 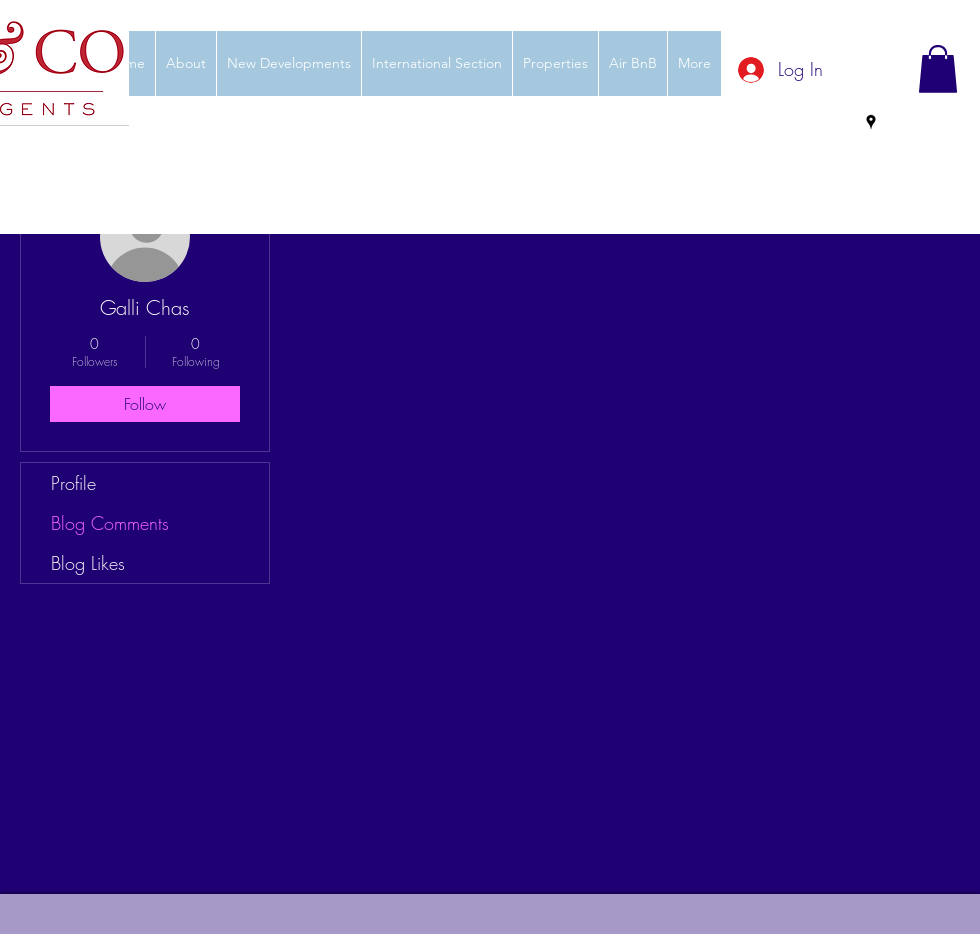 What do you see at coordinates (88, 563) in the screenshot?
I see `Blog Likes` at bounding box center [88, 563].